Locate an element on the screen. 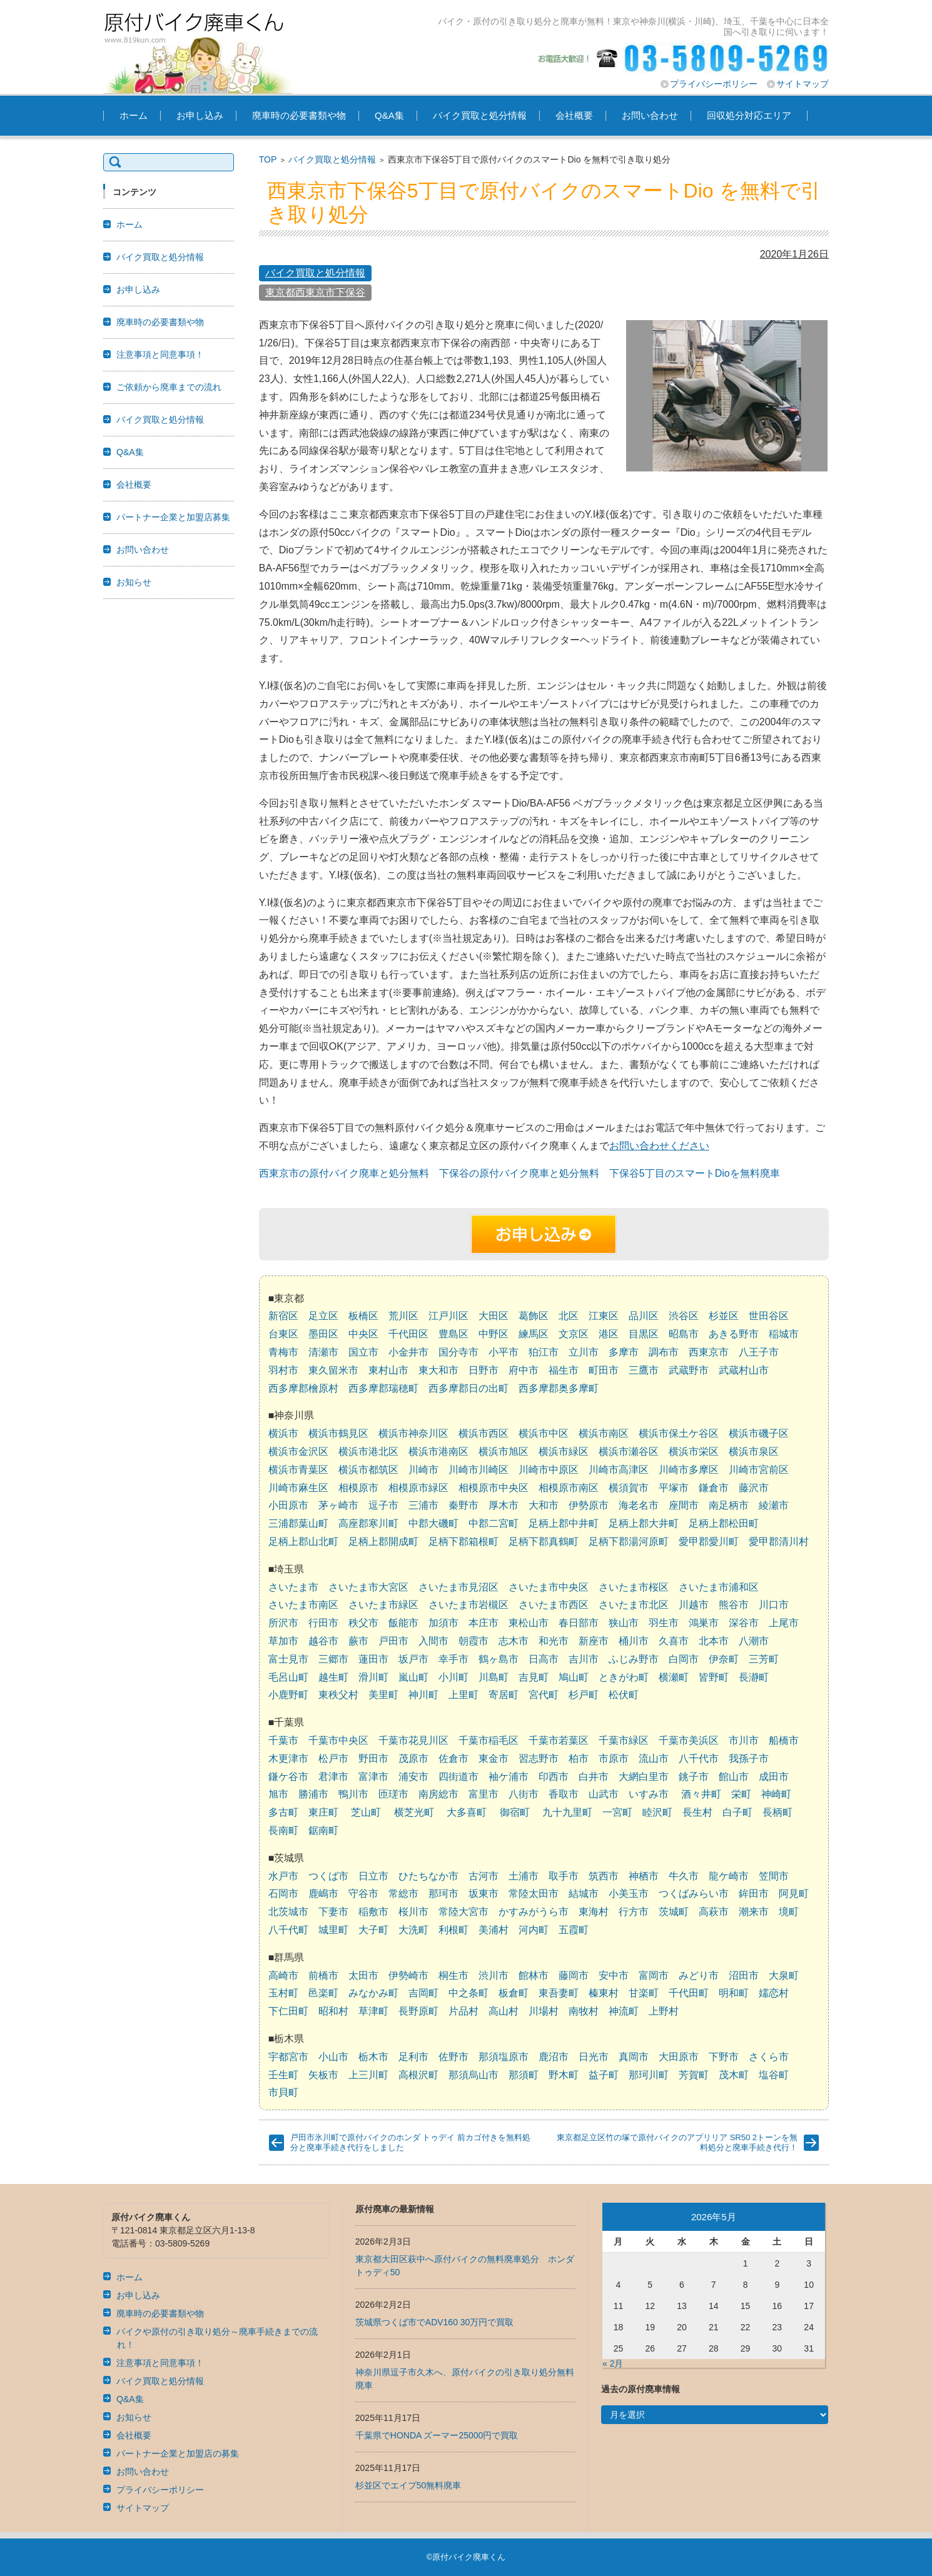 The width and height of the screenshot is (932, 2576). 台東区 is located at coordinates (283, 1334).